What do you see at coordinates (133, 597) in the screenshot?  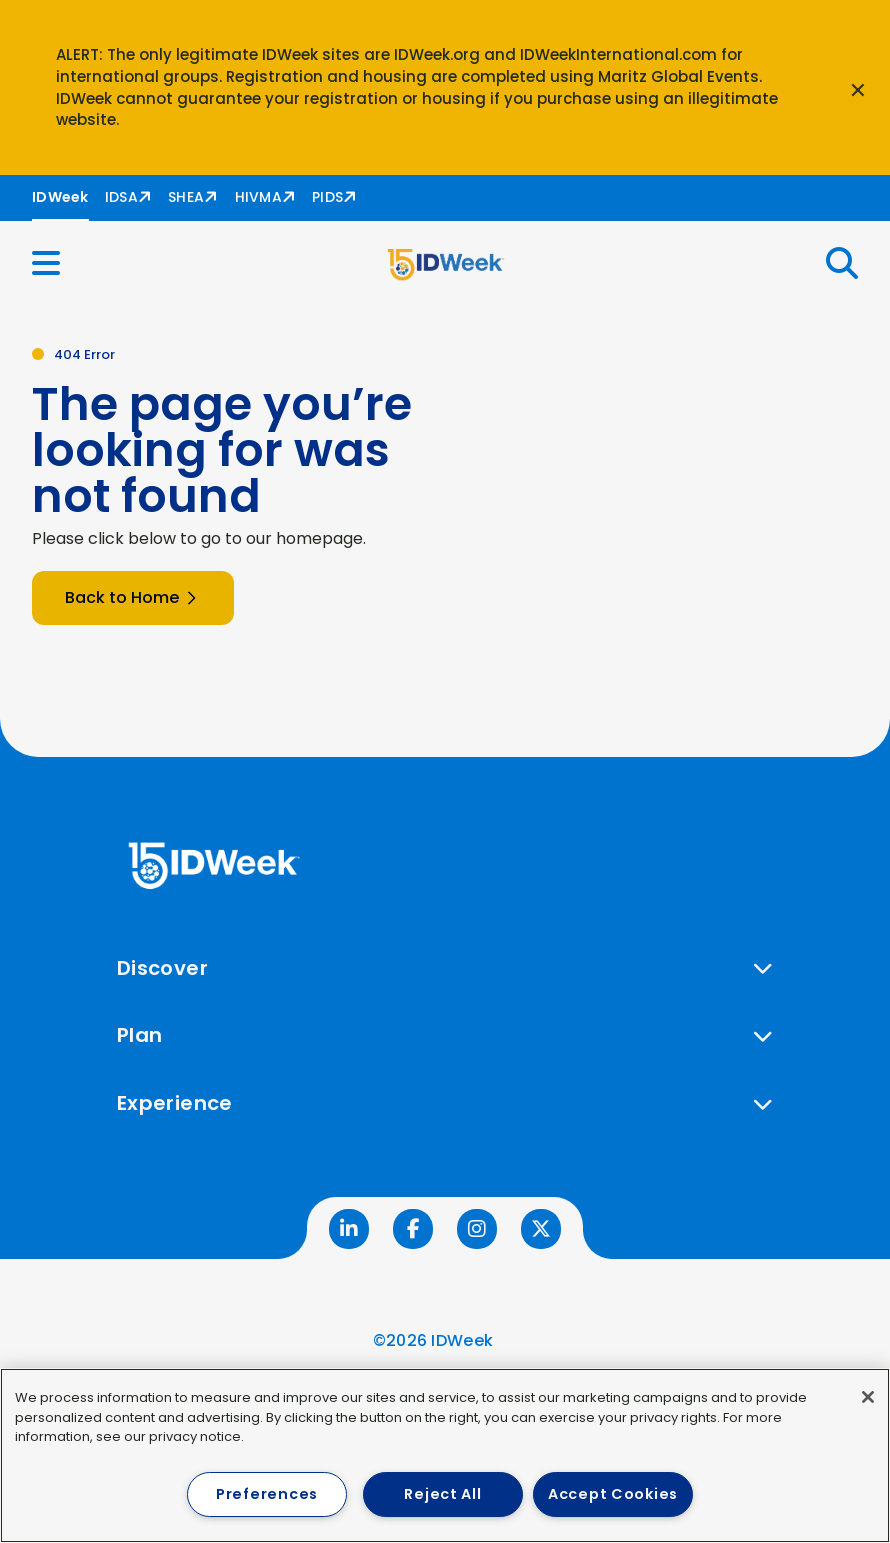 I see `Back to Home [button]` at bounding box center [133, 597].